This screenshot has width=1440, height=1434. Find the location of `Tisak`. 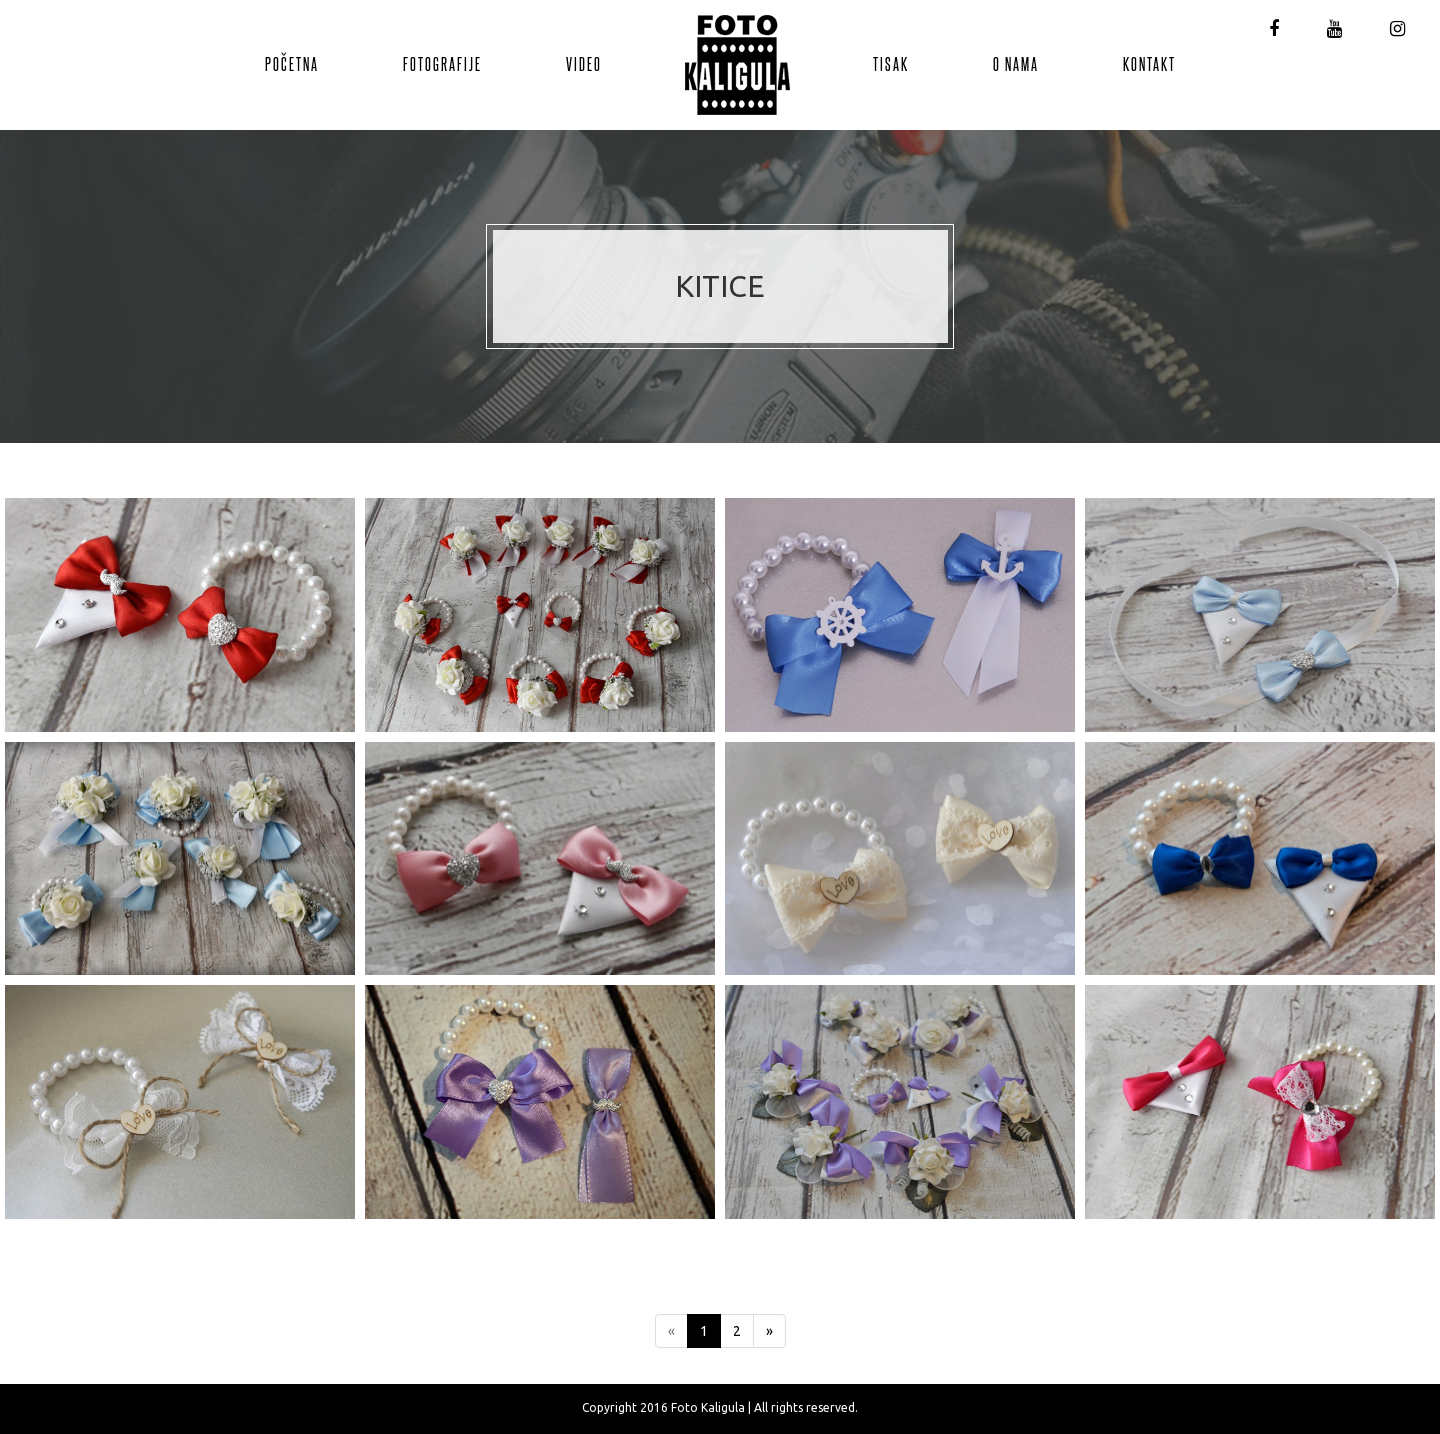

Tisak is located at coordinates (891, 63).